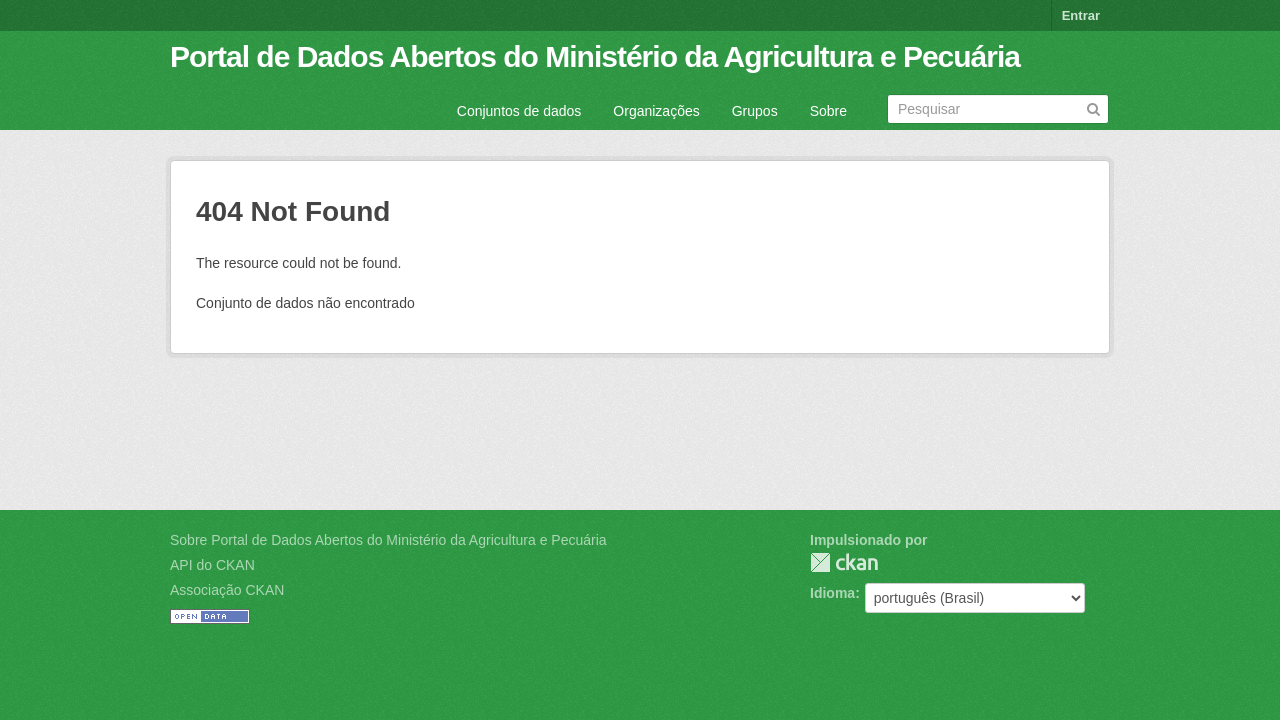  I want to click on Associação CKAN, so click(227, 590).